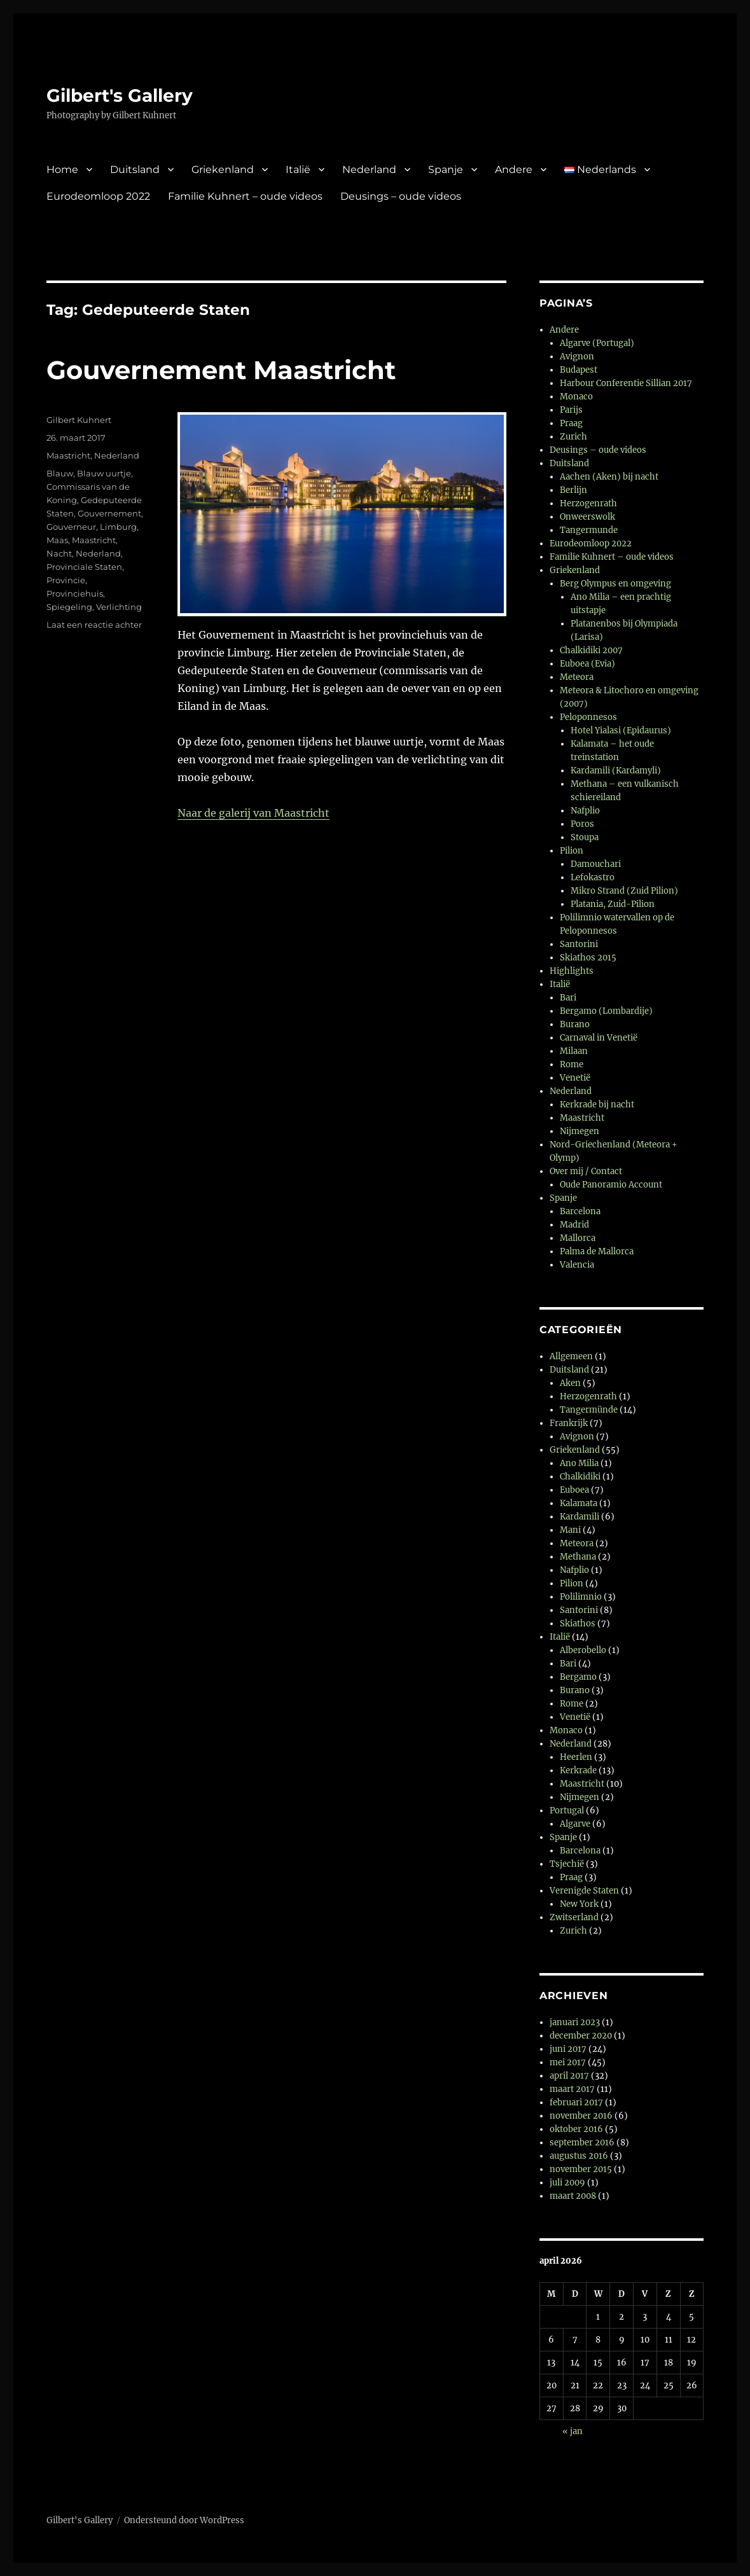 This screenshot has width=750, height=2576. I want to click on Polilimnio, so click(581, 1596).